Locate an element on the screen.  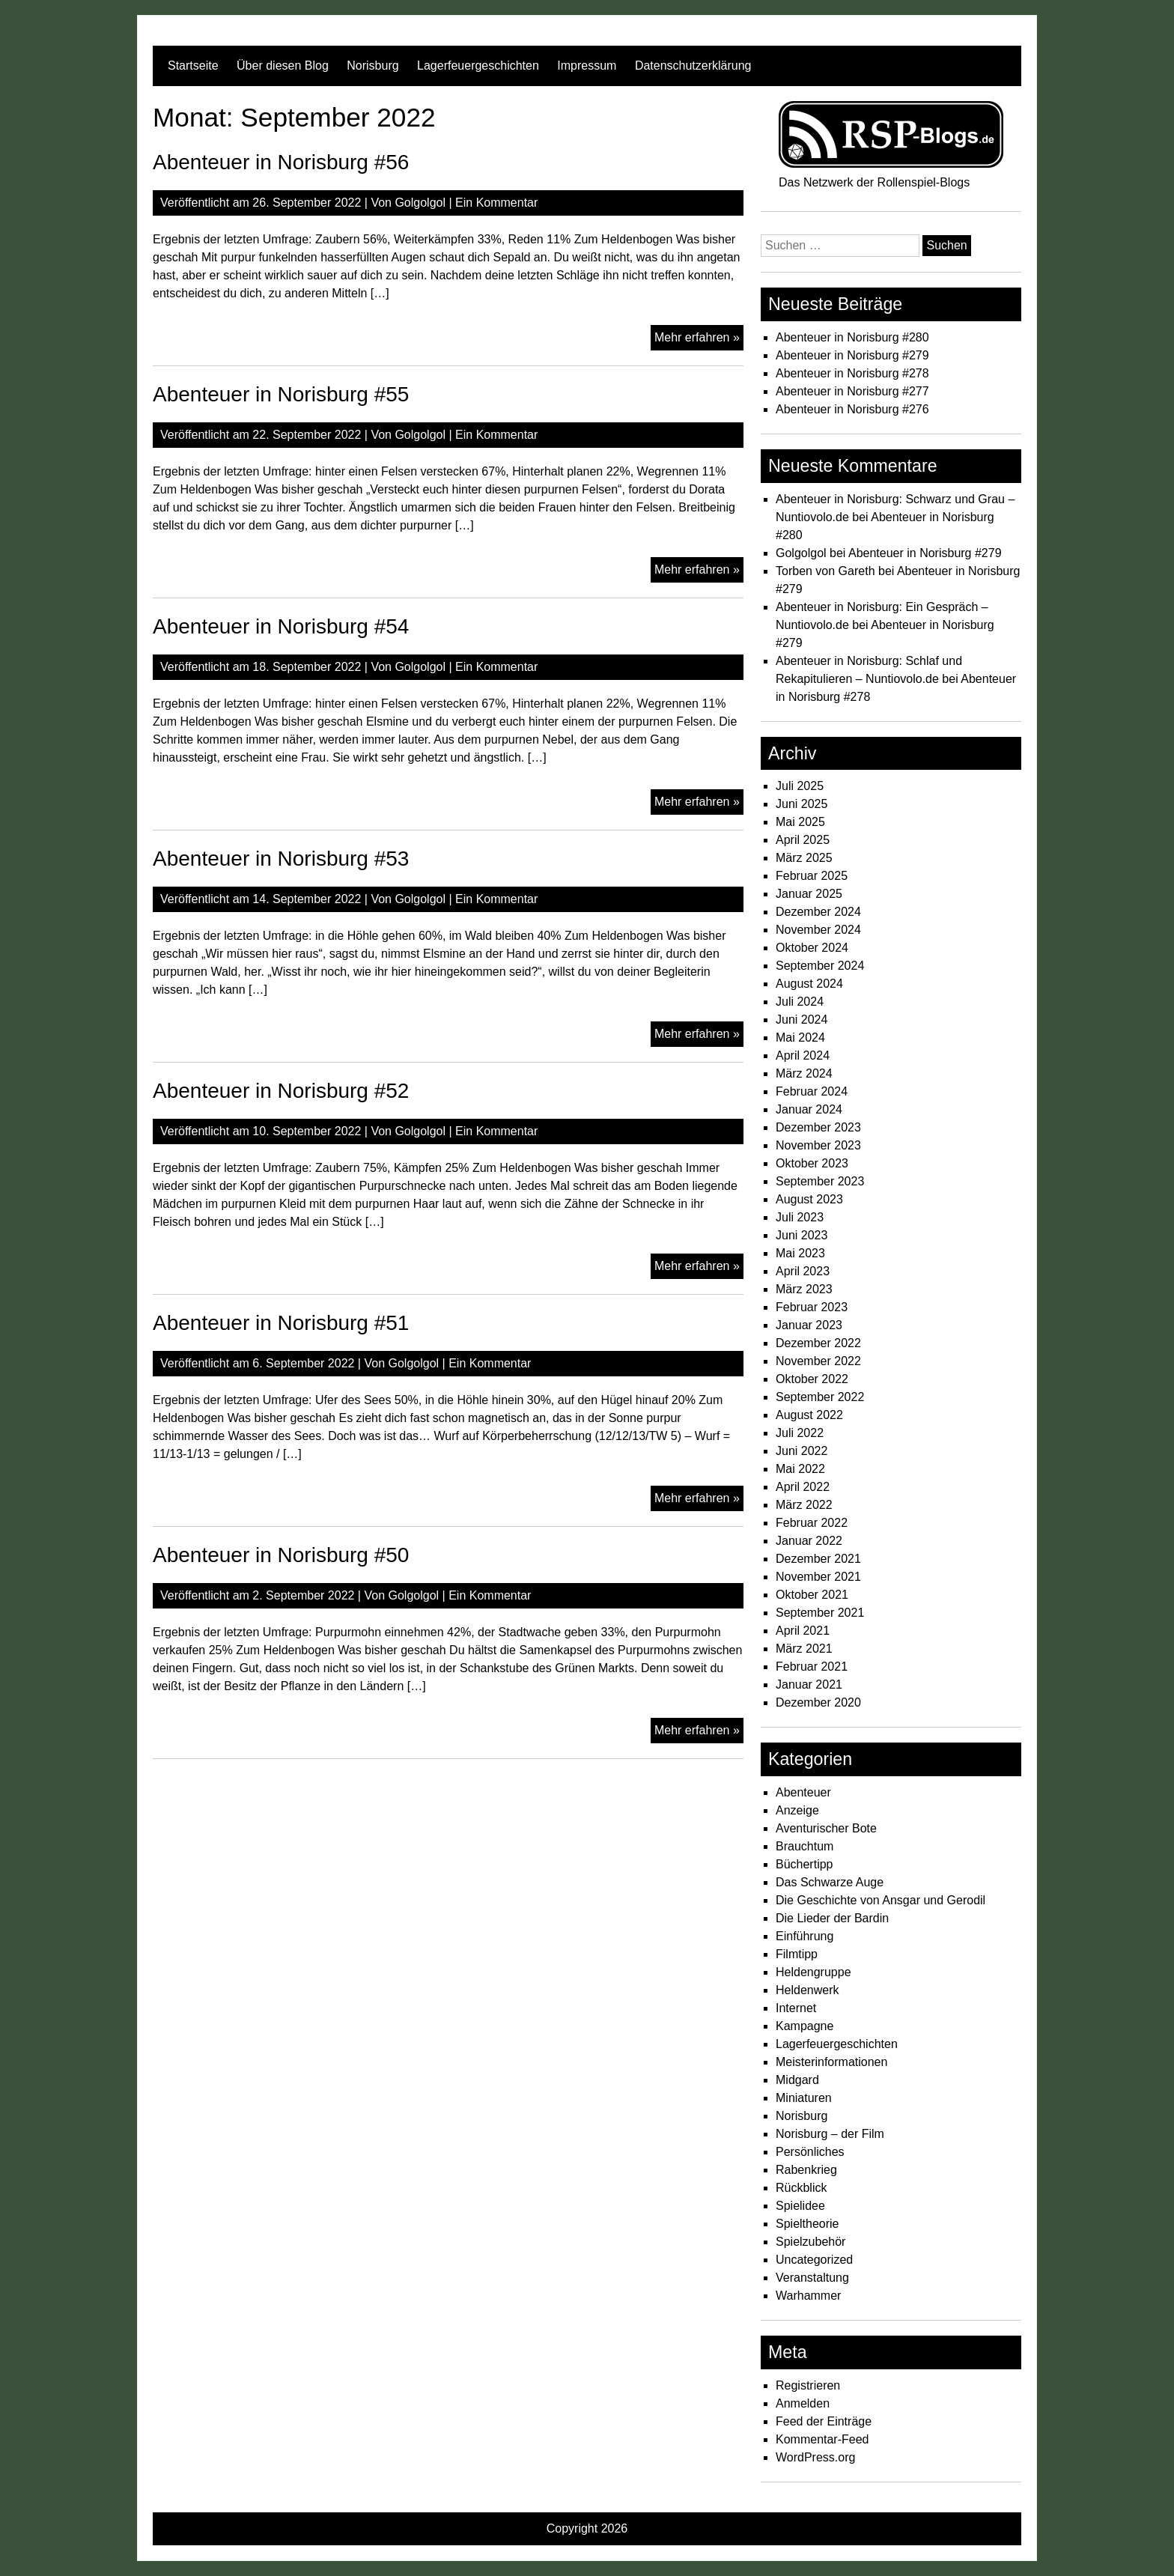
Büchertipp is located at coordinates (804, 1864).